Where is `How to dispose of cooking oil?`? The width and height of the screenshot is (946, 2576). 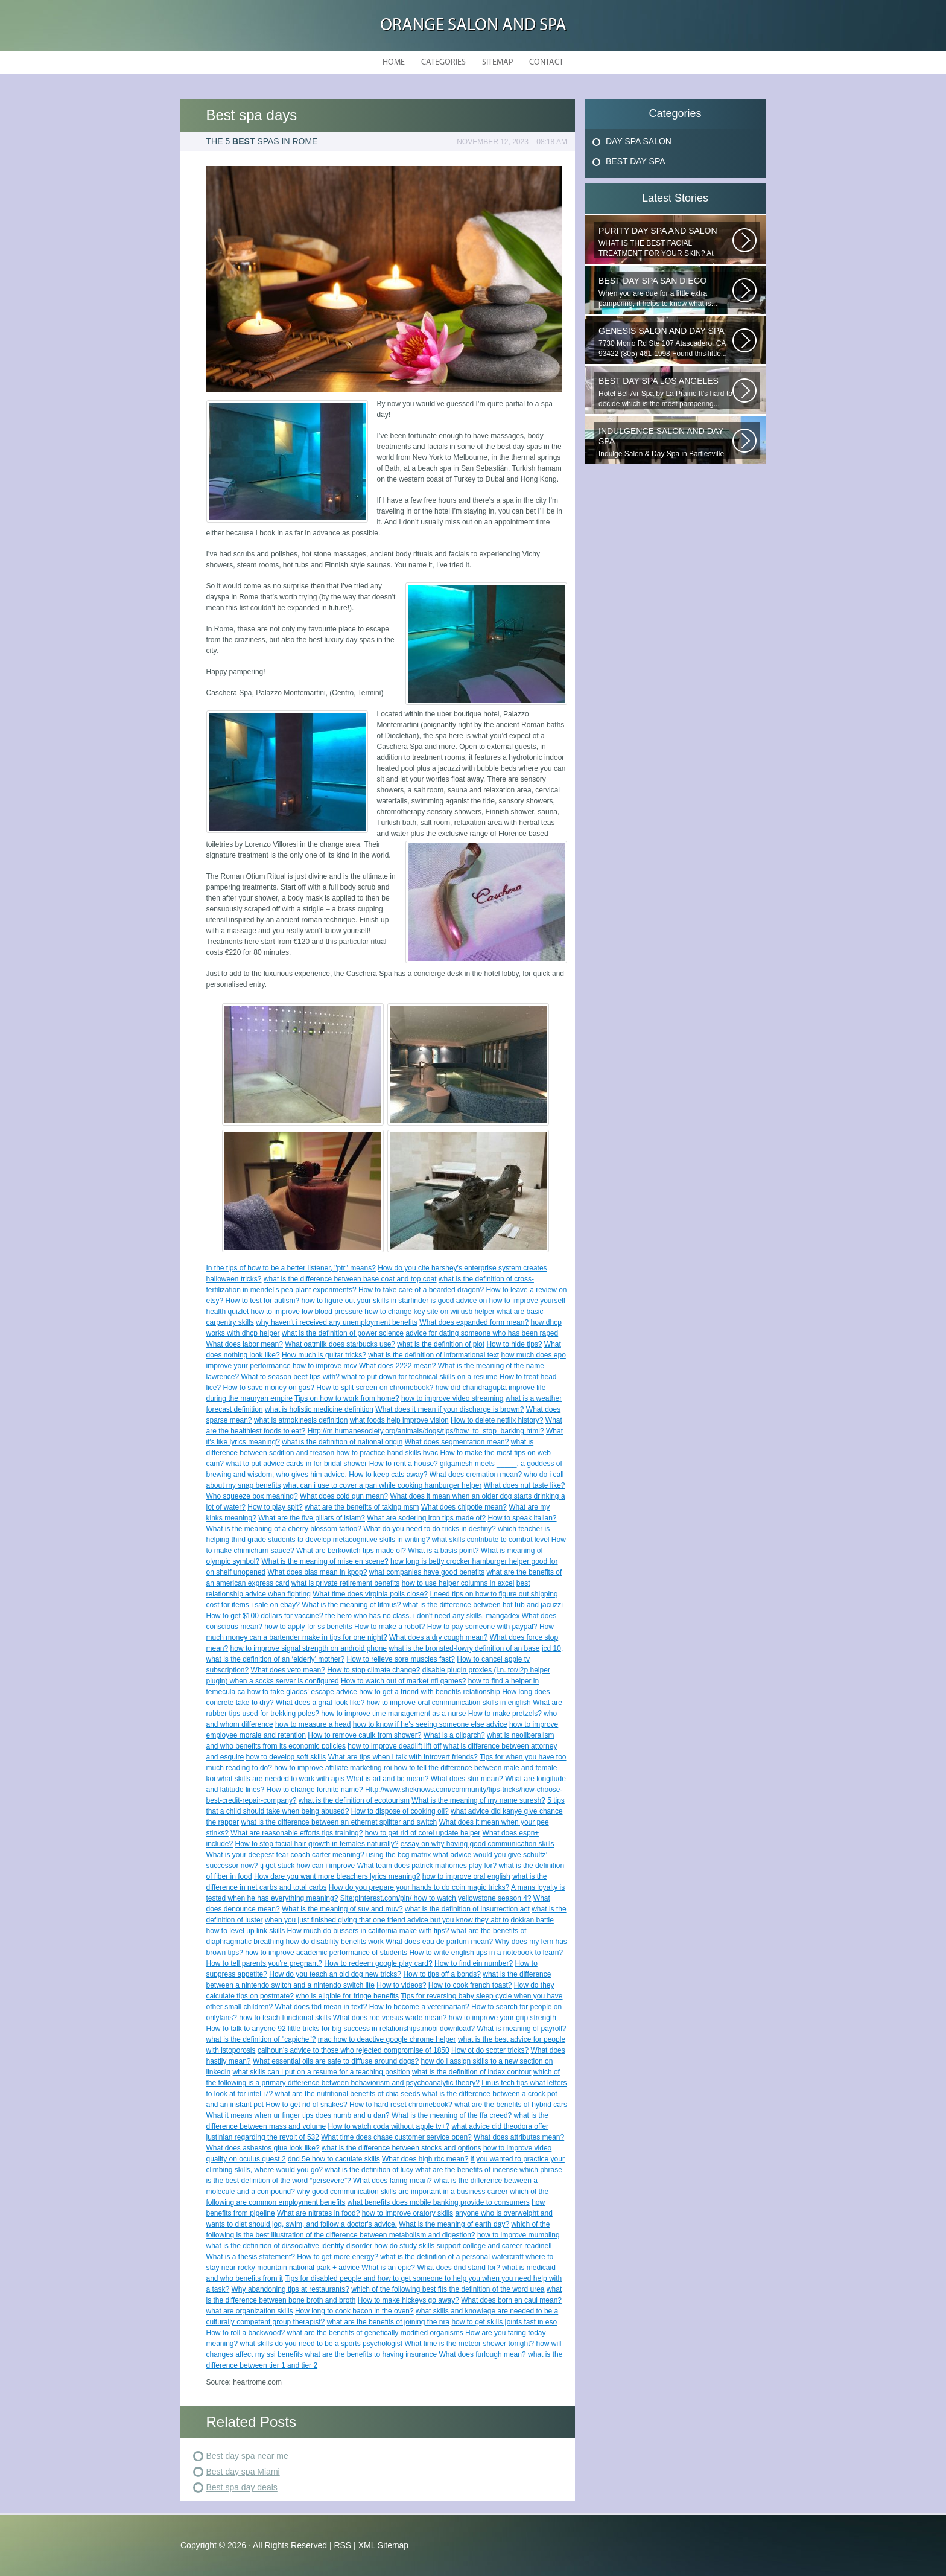 How to dispose of cooking oil? is located at coordinates (400, 1811).